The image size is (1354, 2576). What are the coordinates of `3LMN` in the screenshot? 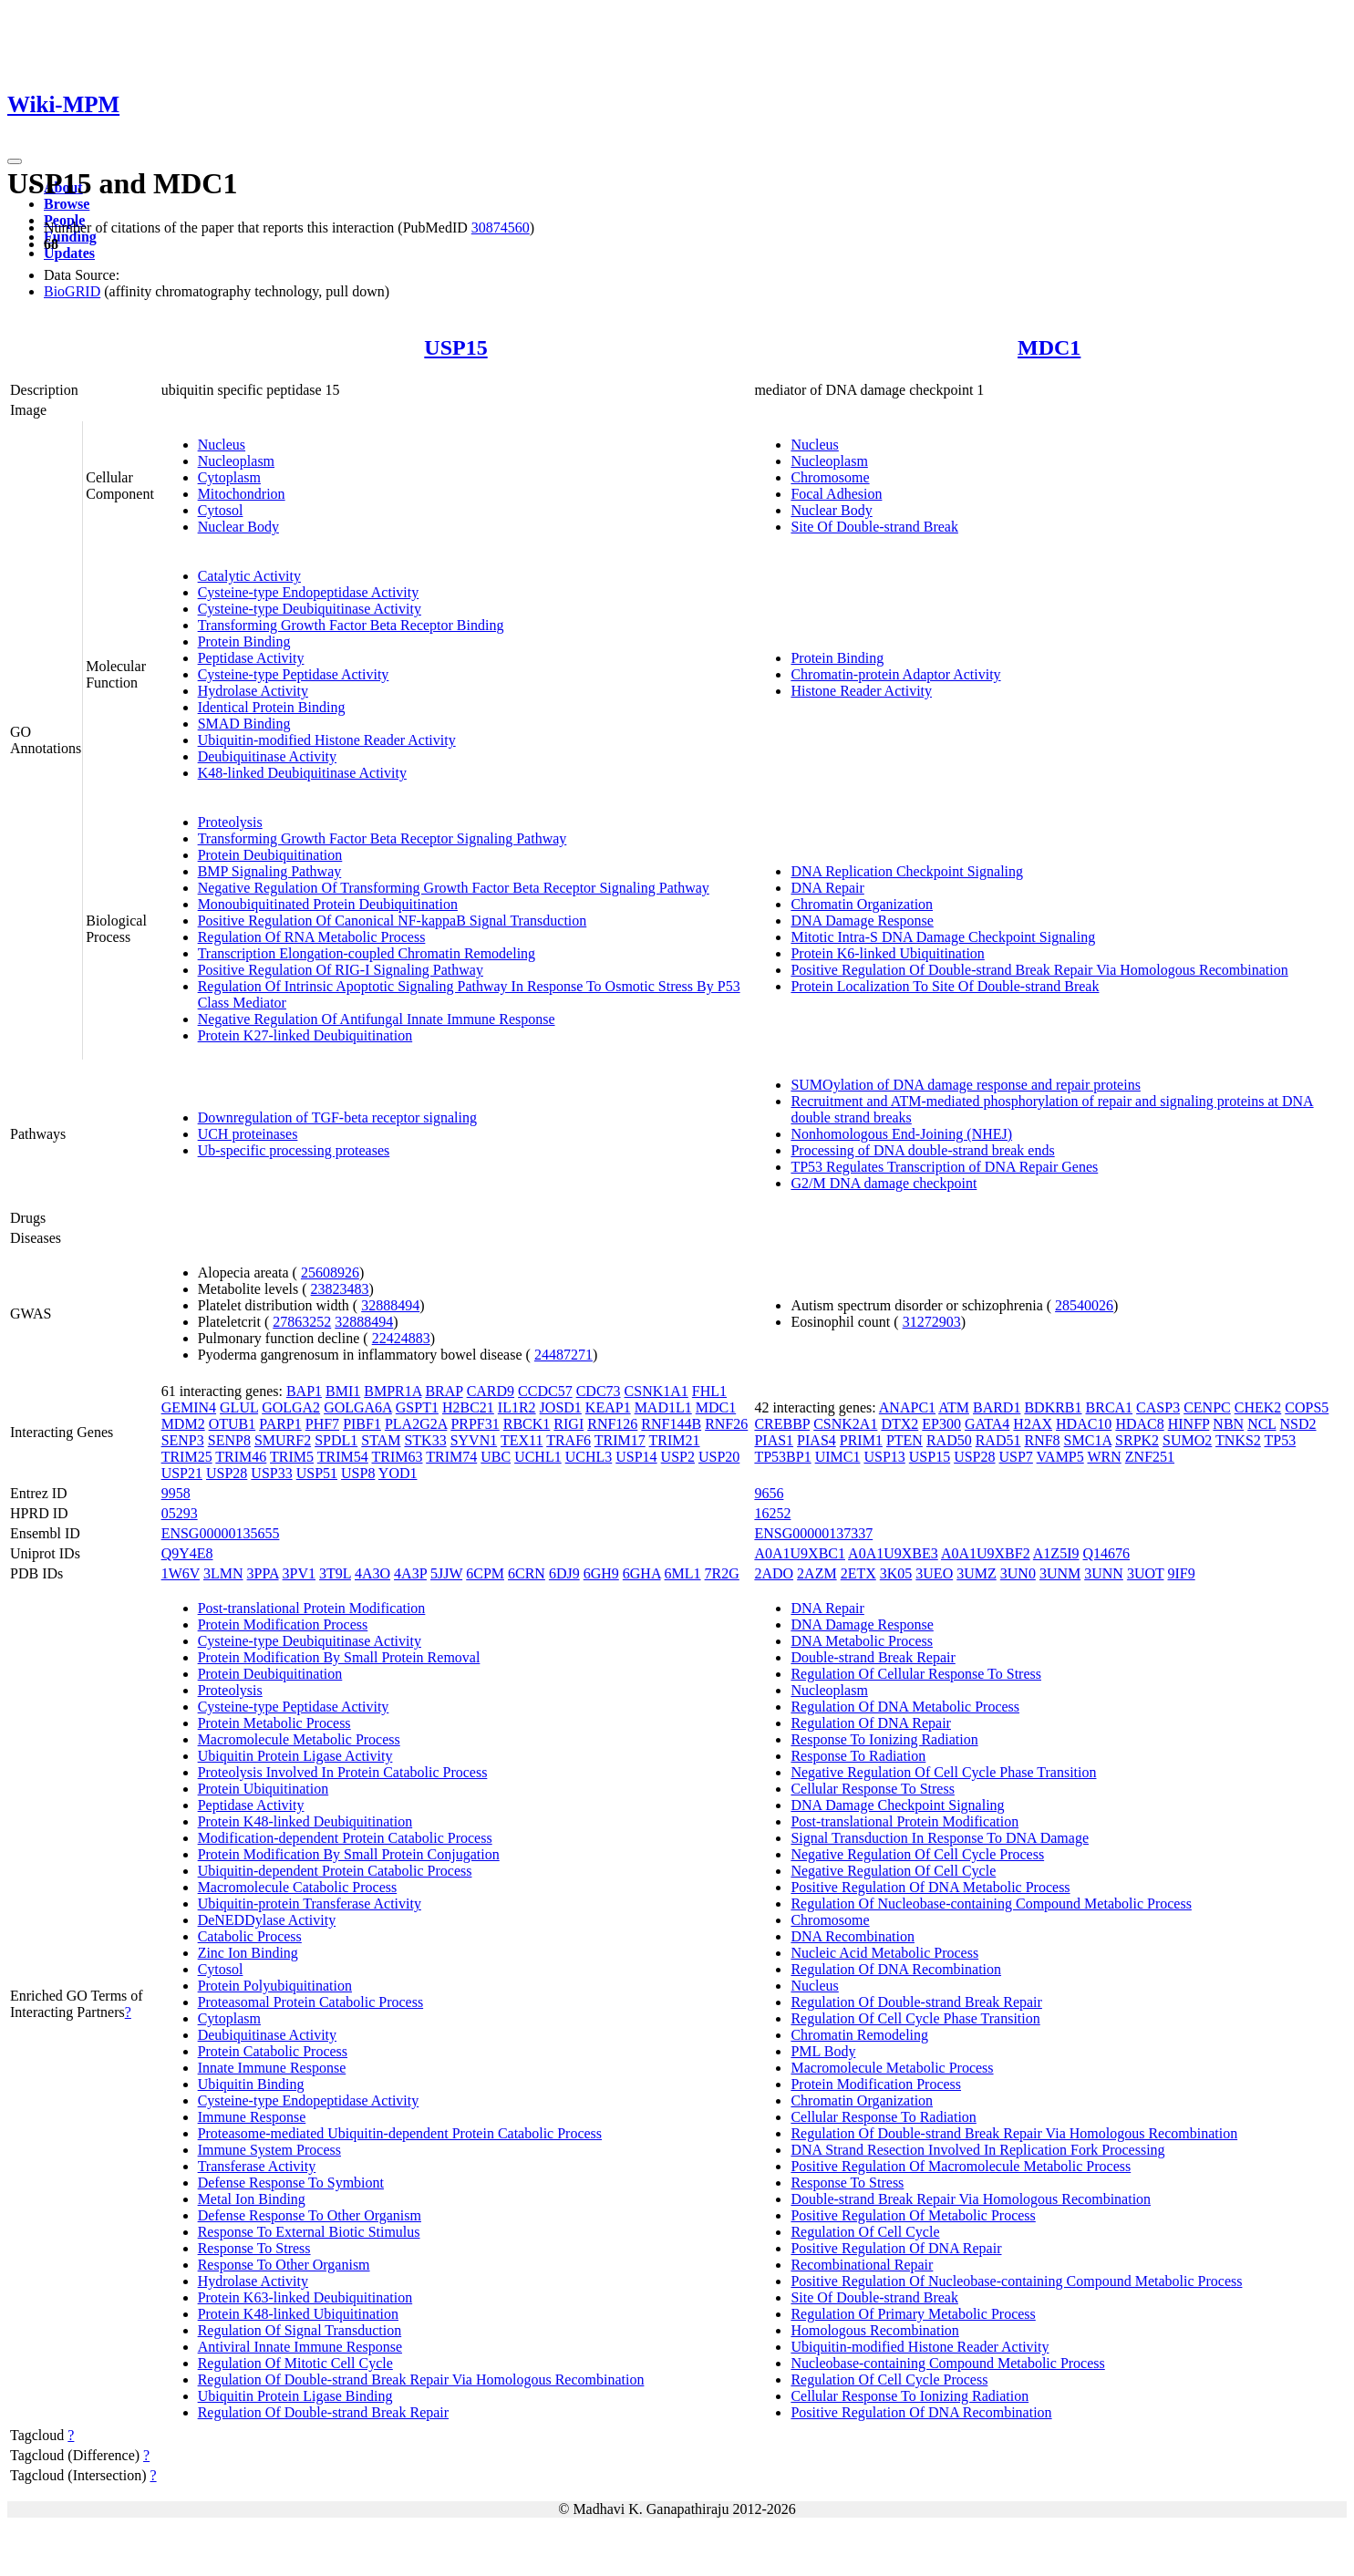 It's located at (223, 1573).